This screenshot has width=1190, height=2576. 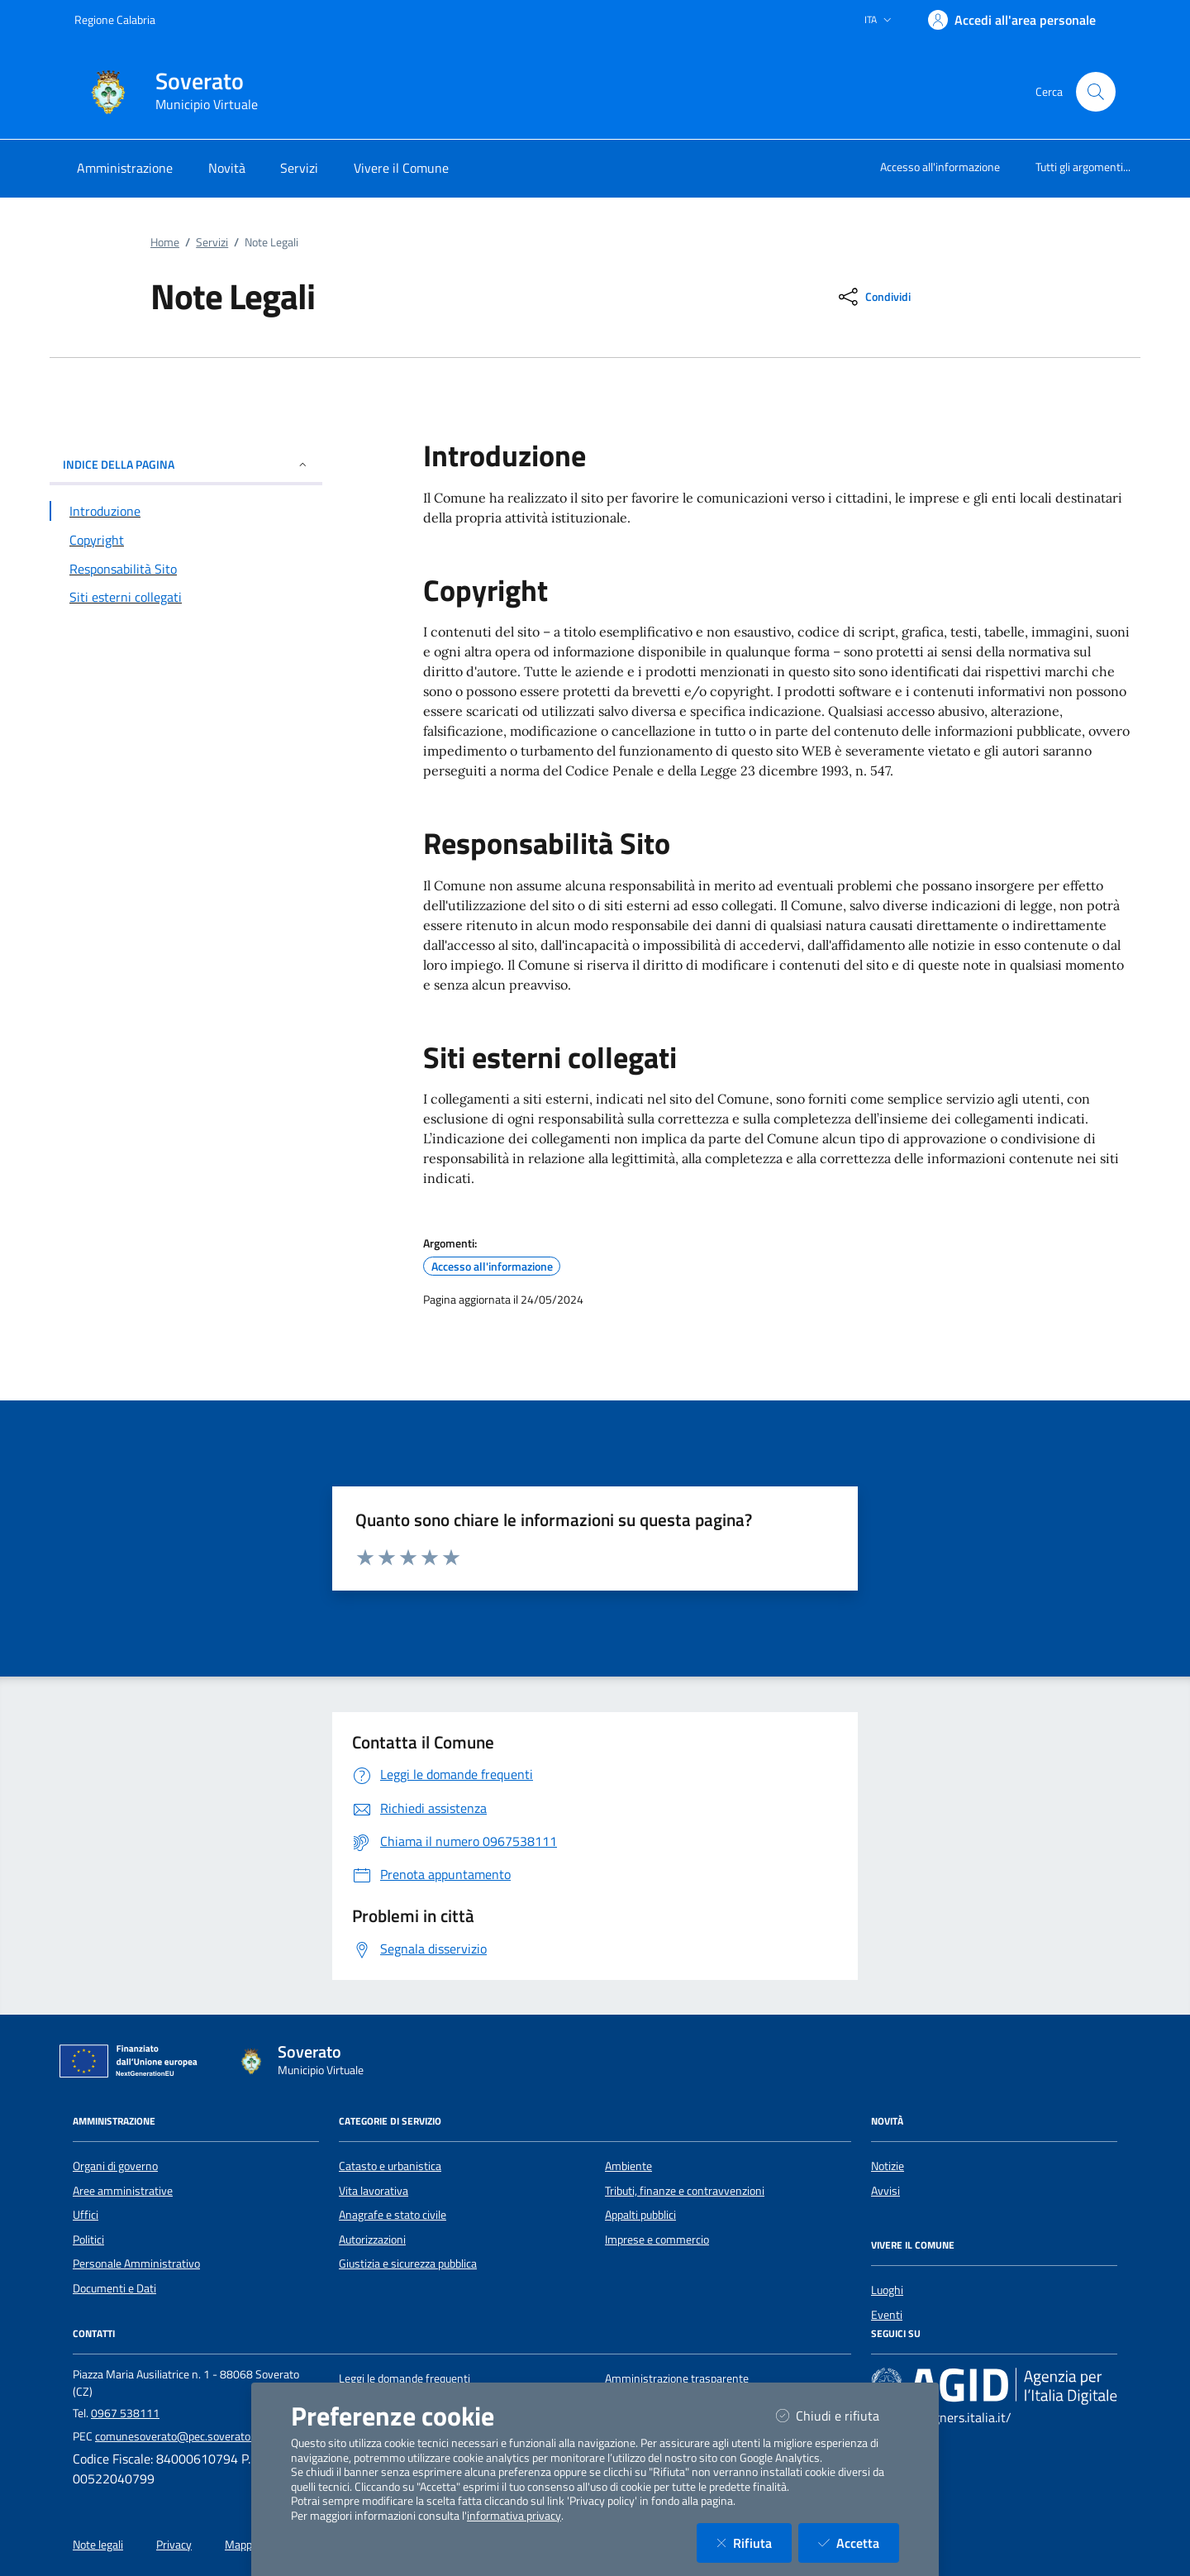 I want to click on [Vai alla sezione Responsabilità Sito], so click(x=186, y=569).